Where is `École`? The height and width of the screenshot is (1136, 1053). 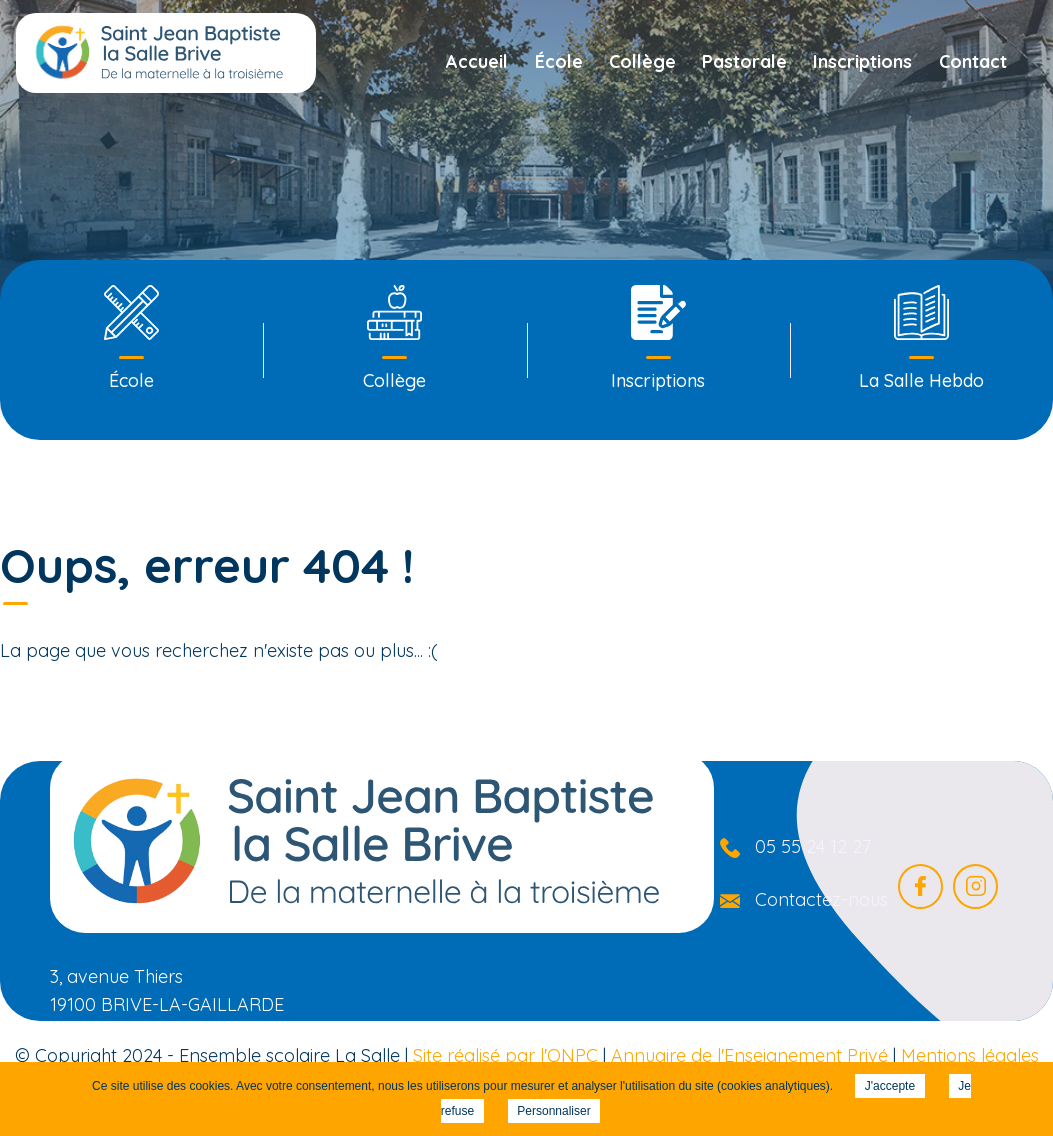
École is located at coordinates (559, 61).